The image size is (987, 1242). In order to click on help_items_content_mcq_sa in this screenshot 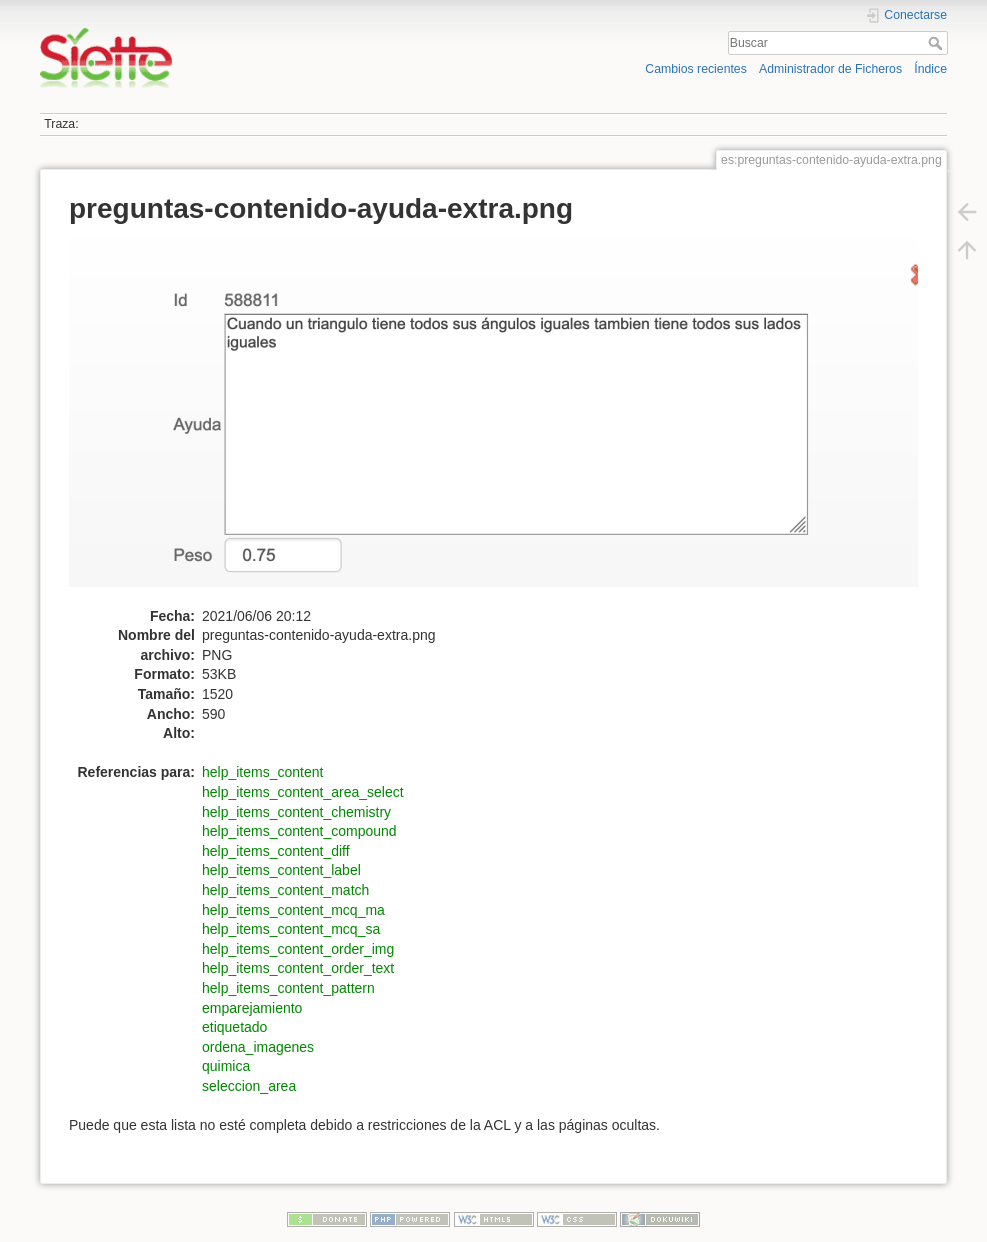, I will do `click(291, 929)`.